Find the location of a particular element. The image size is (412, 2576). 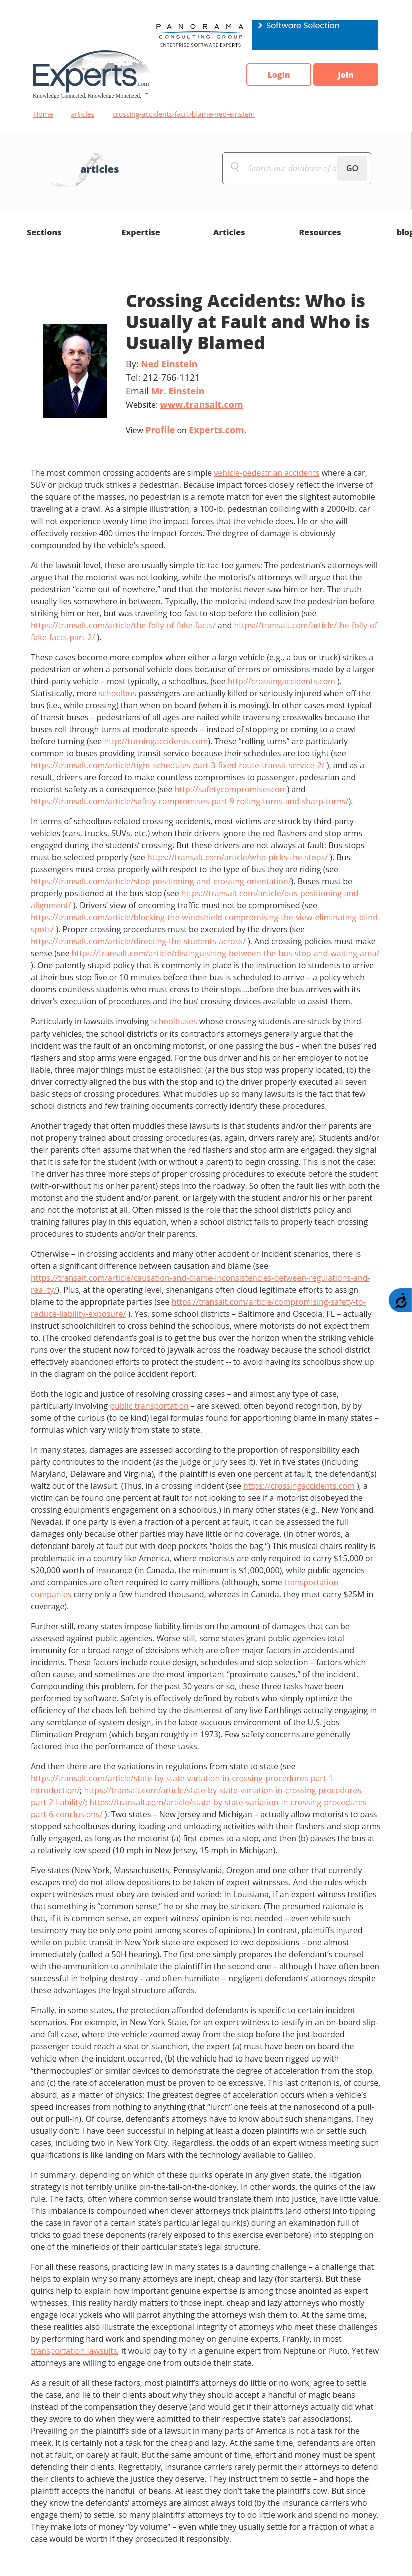

Resources is located at coordinates (320, 232).